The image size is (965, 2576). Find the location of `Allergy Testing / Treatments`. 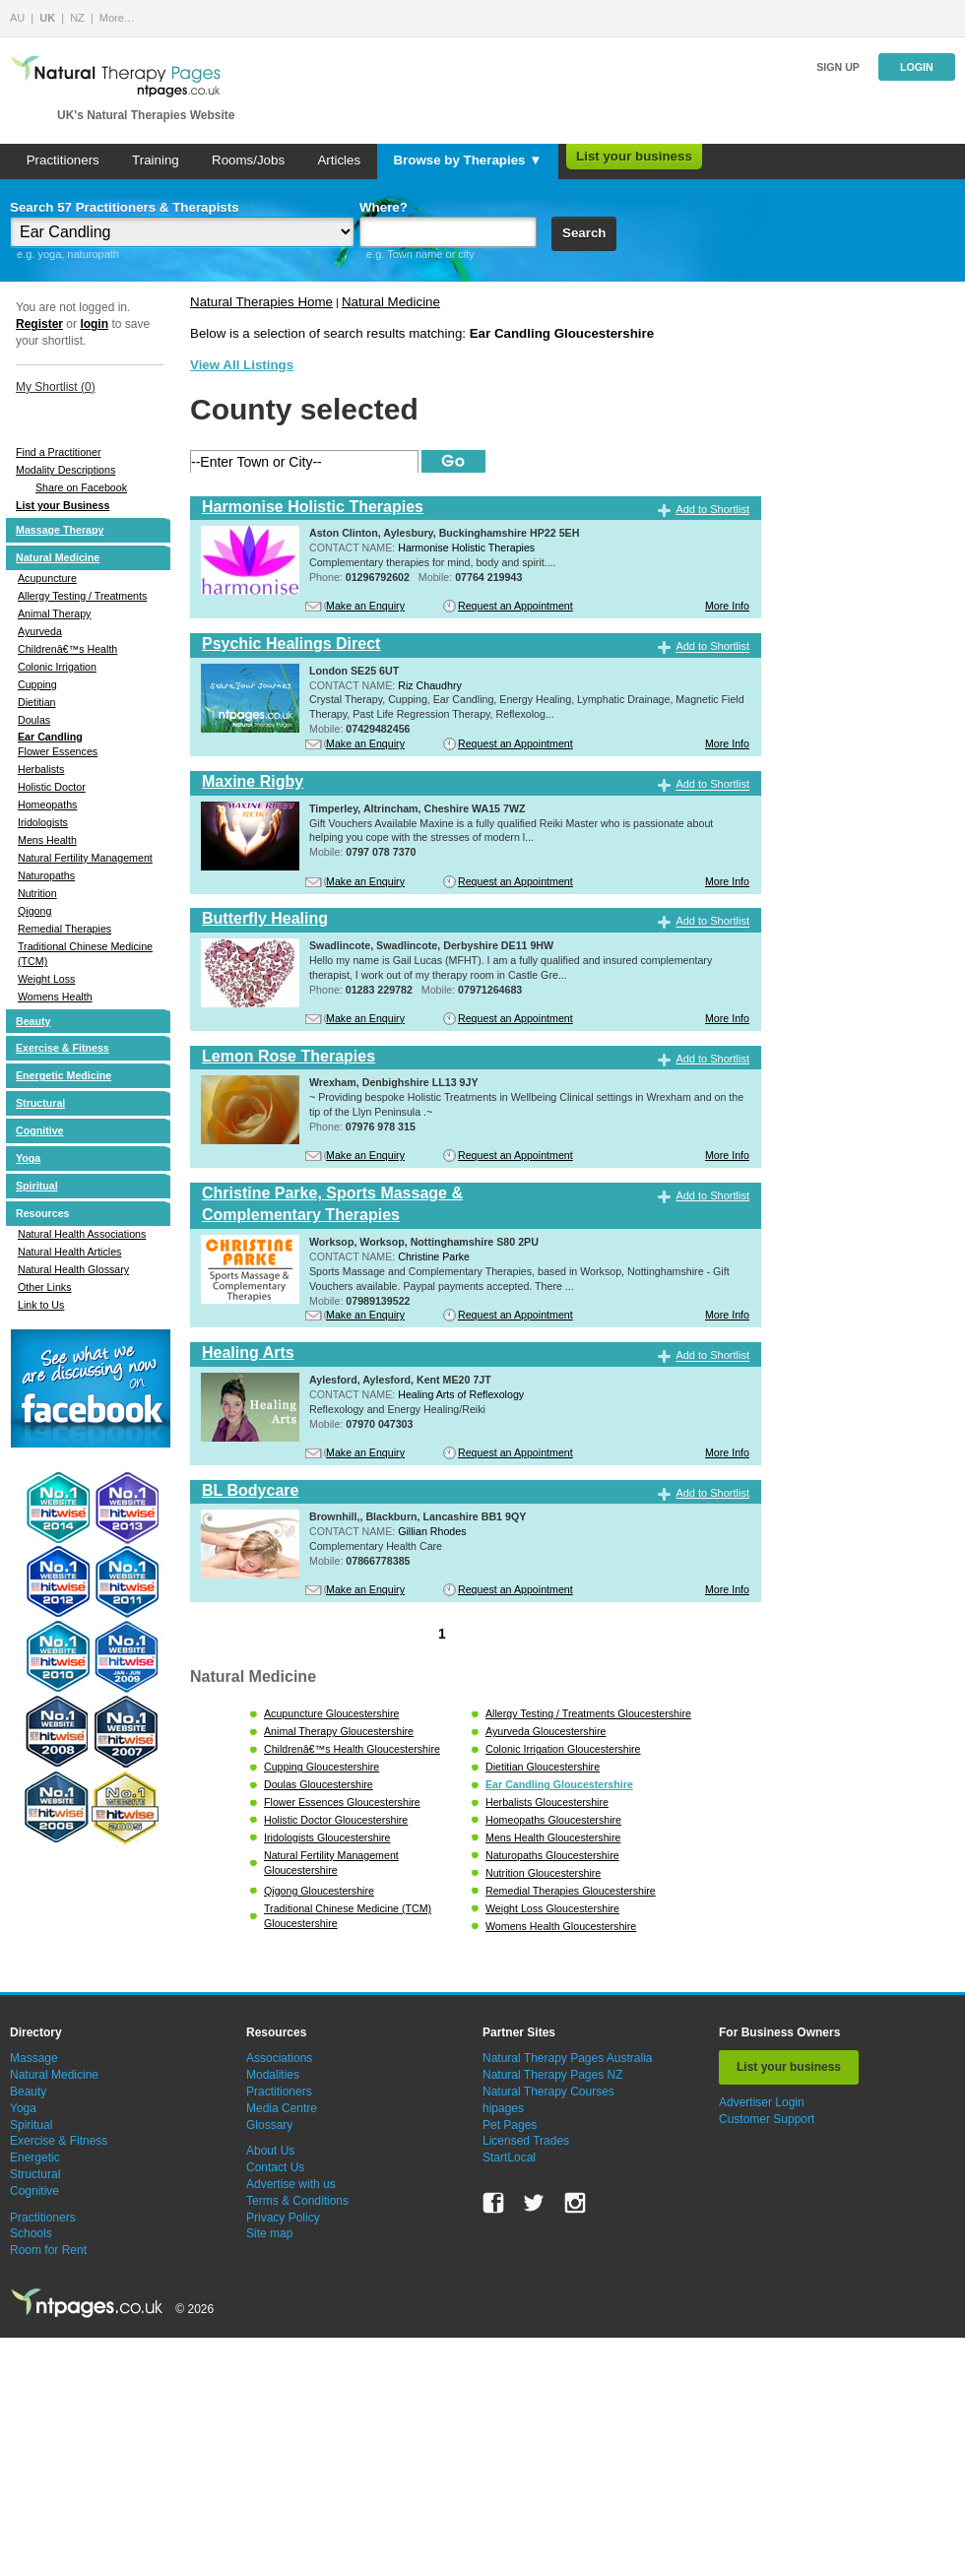

Allergy Testing / Treatments is located at coordinates (82, 596).